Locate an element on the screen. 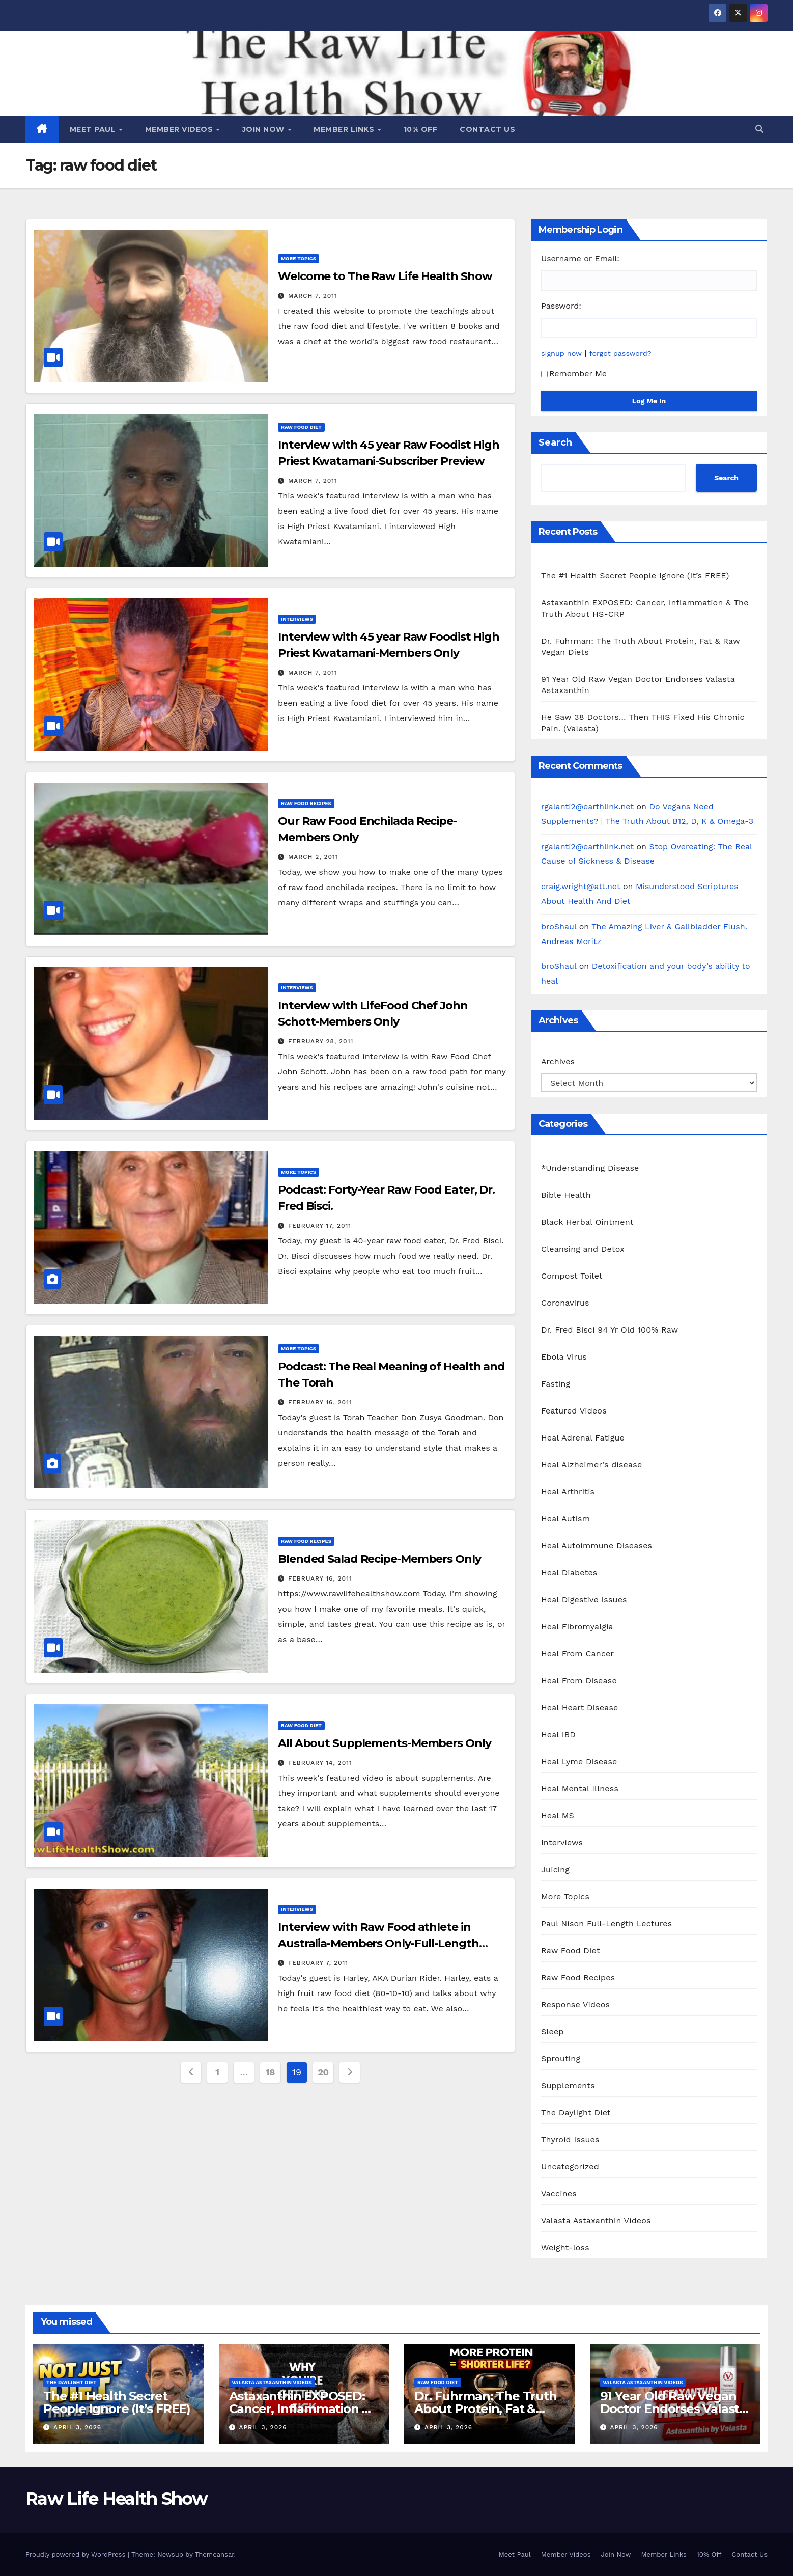 This screenshot has width=793, height=2576. Uncategorized is located at coordinates (570, 2166).